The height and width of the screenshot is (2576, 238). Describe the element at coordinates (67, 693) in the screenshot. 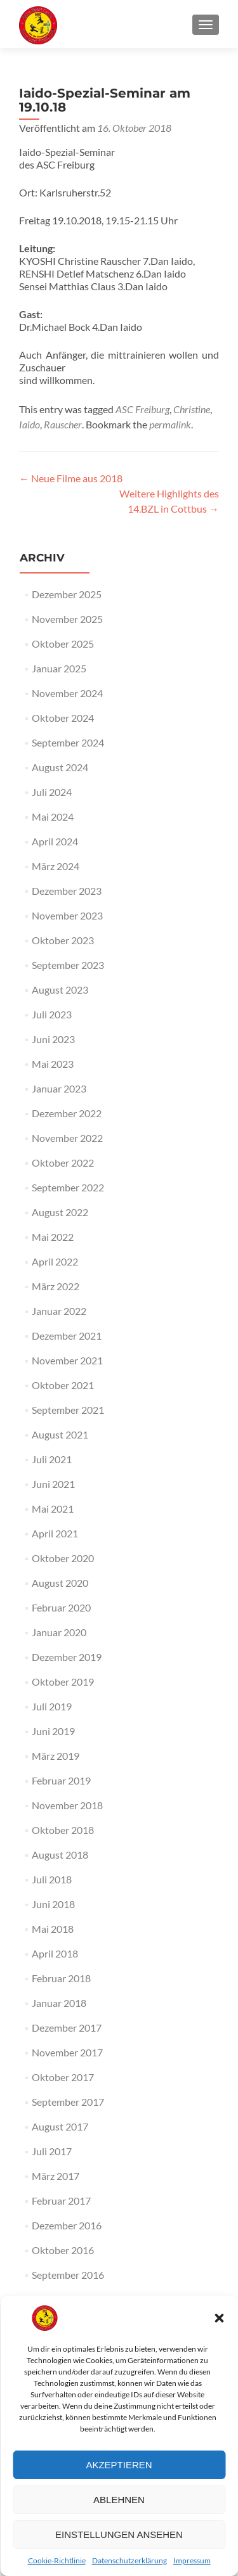

I see `November 2024` at that location.